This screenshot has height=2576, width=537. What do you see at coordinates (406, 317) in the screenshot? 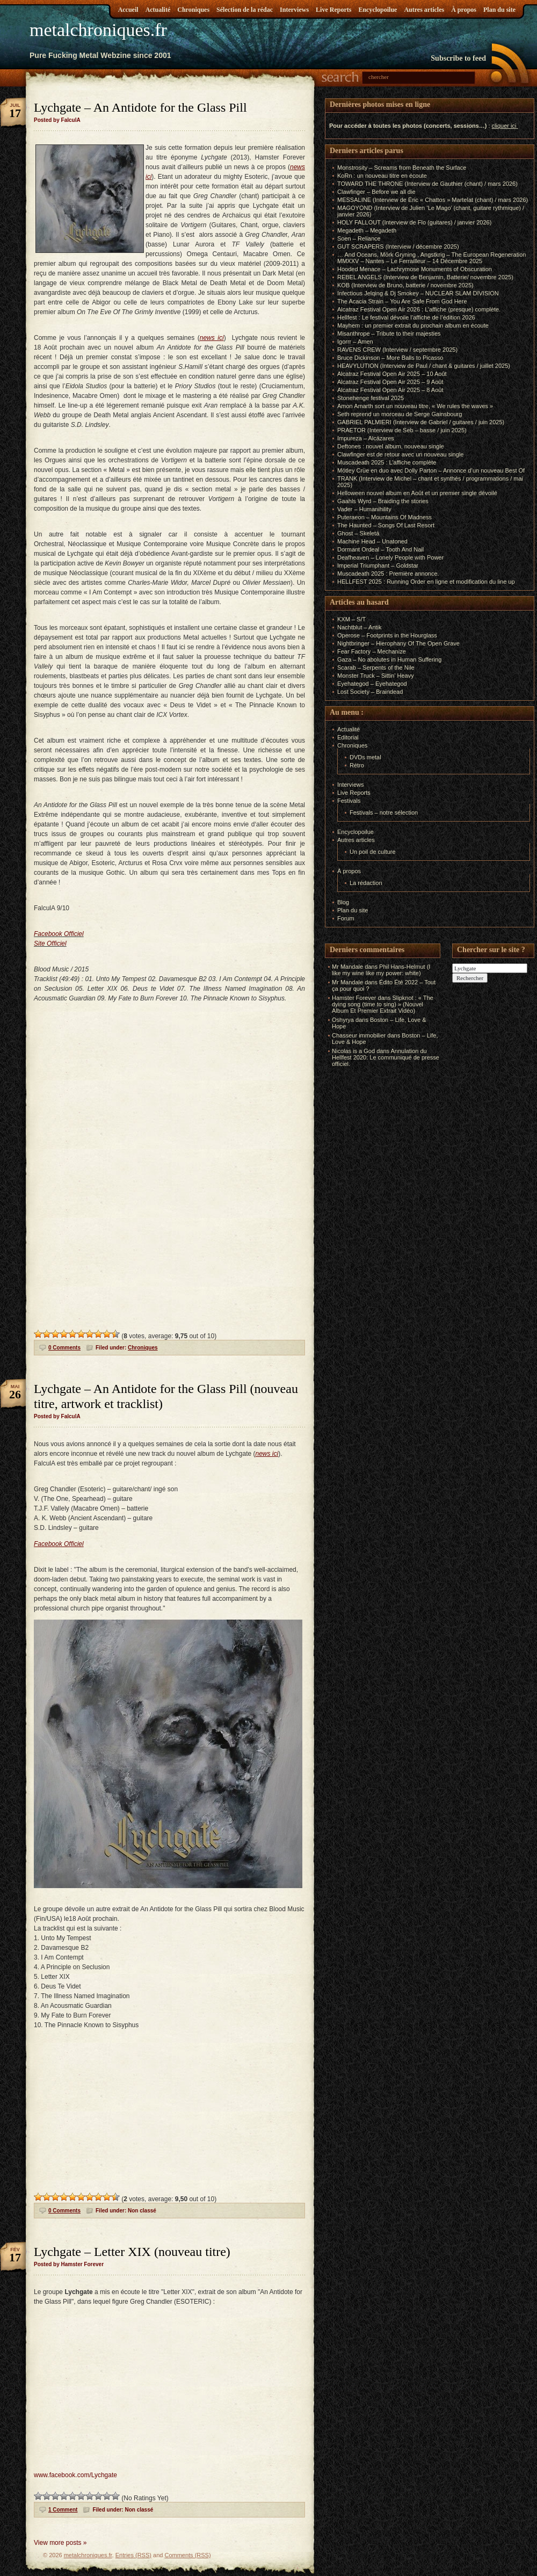
I see `Hellfest : Le festival dévoile l’affiche de l’édition 2026` at bounding box center [406, 317].